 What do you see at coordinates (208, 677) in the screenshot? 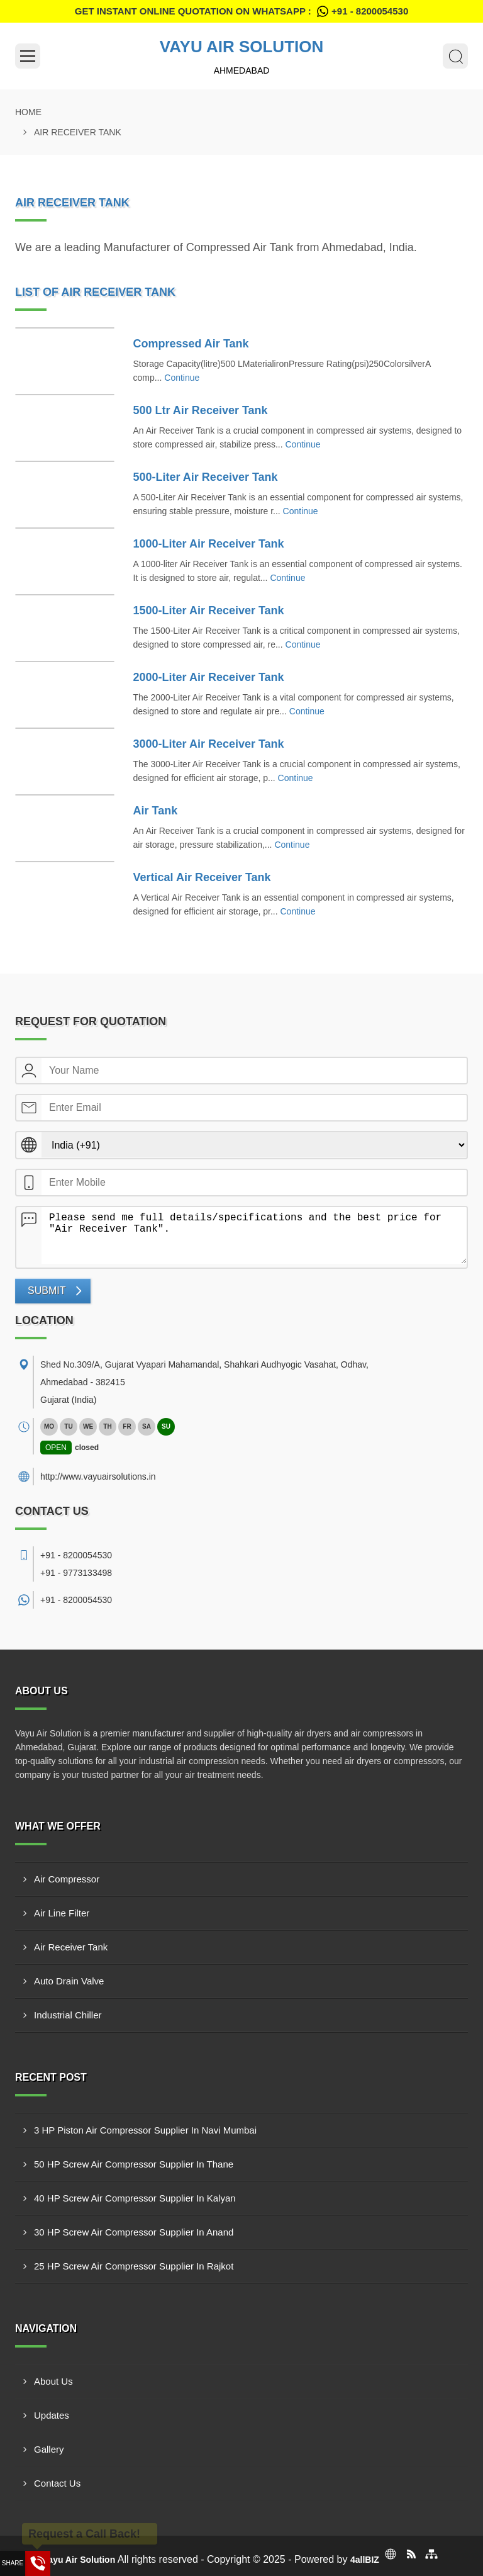
I see `2000-Liter Air Receiver Tank` at bounding box center [208, 677].